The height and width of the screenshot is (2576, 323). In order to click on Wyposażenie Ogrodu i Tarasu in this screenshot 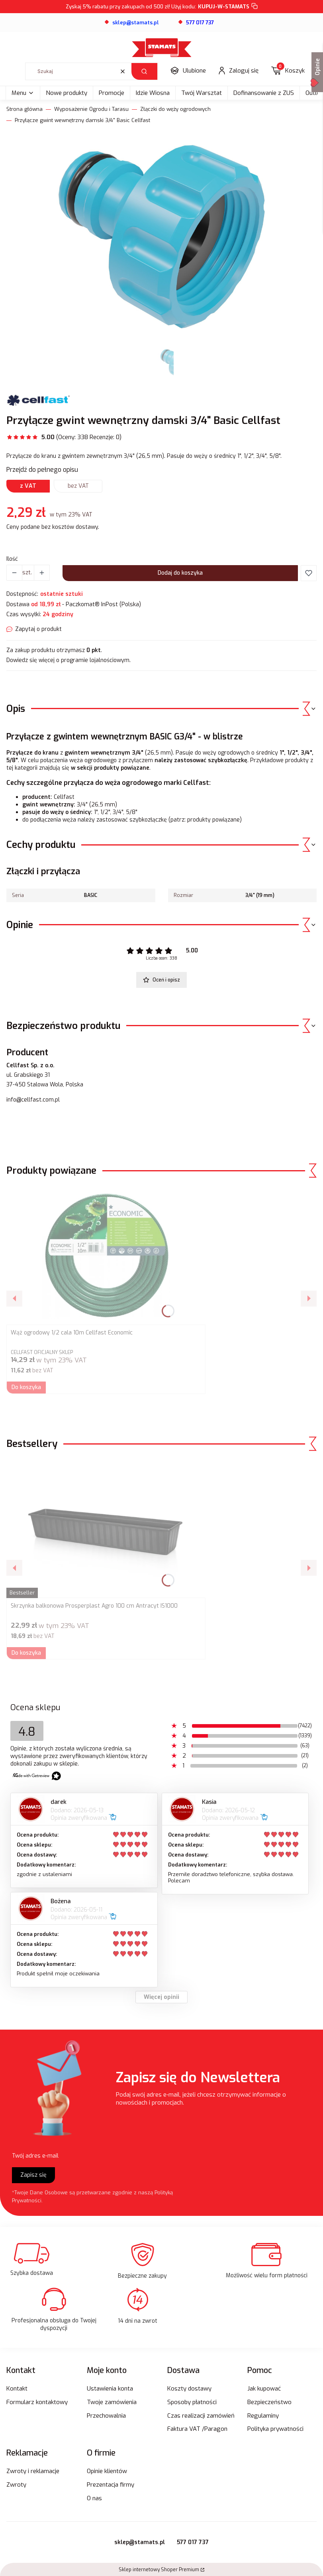, I will do `click(91, 109)`.